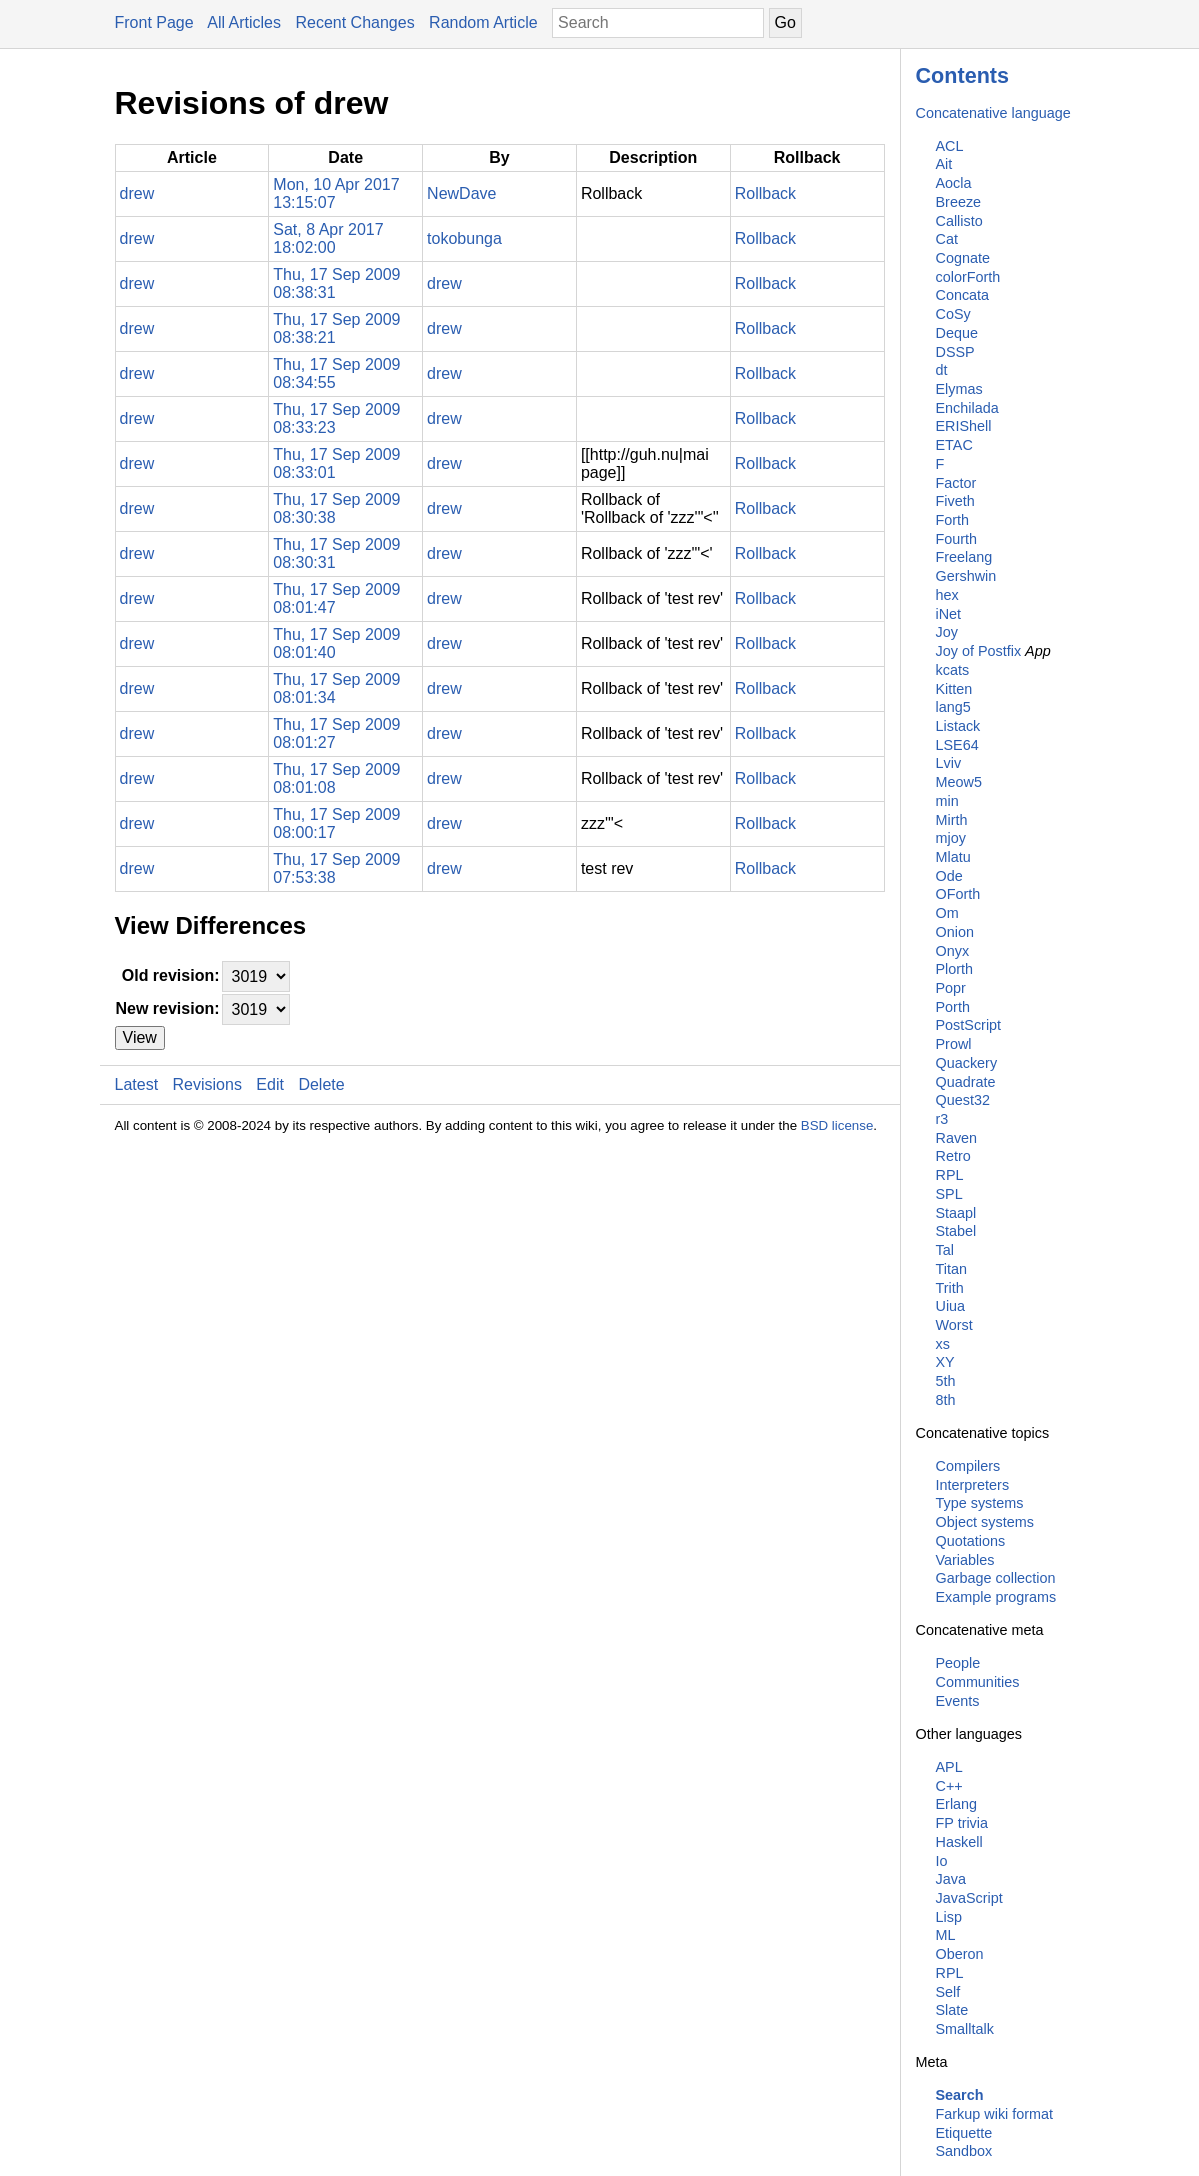 This screenshot has width=1199, height=2176. What do you see at coordinates (461, 193) in the screenshot?
I see `NewDave` at bounding box center [461, 193].